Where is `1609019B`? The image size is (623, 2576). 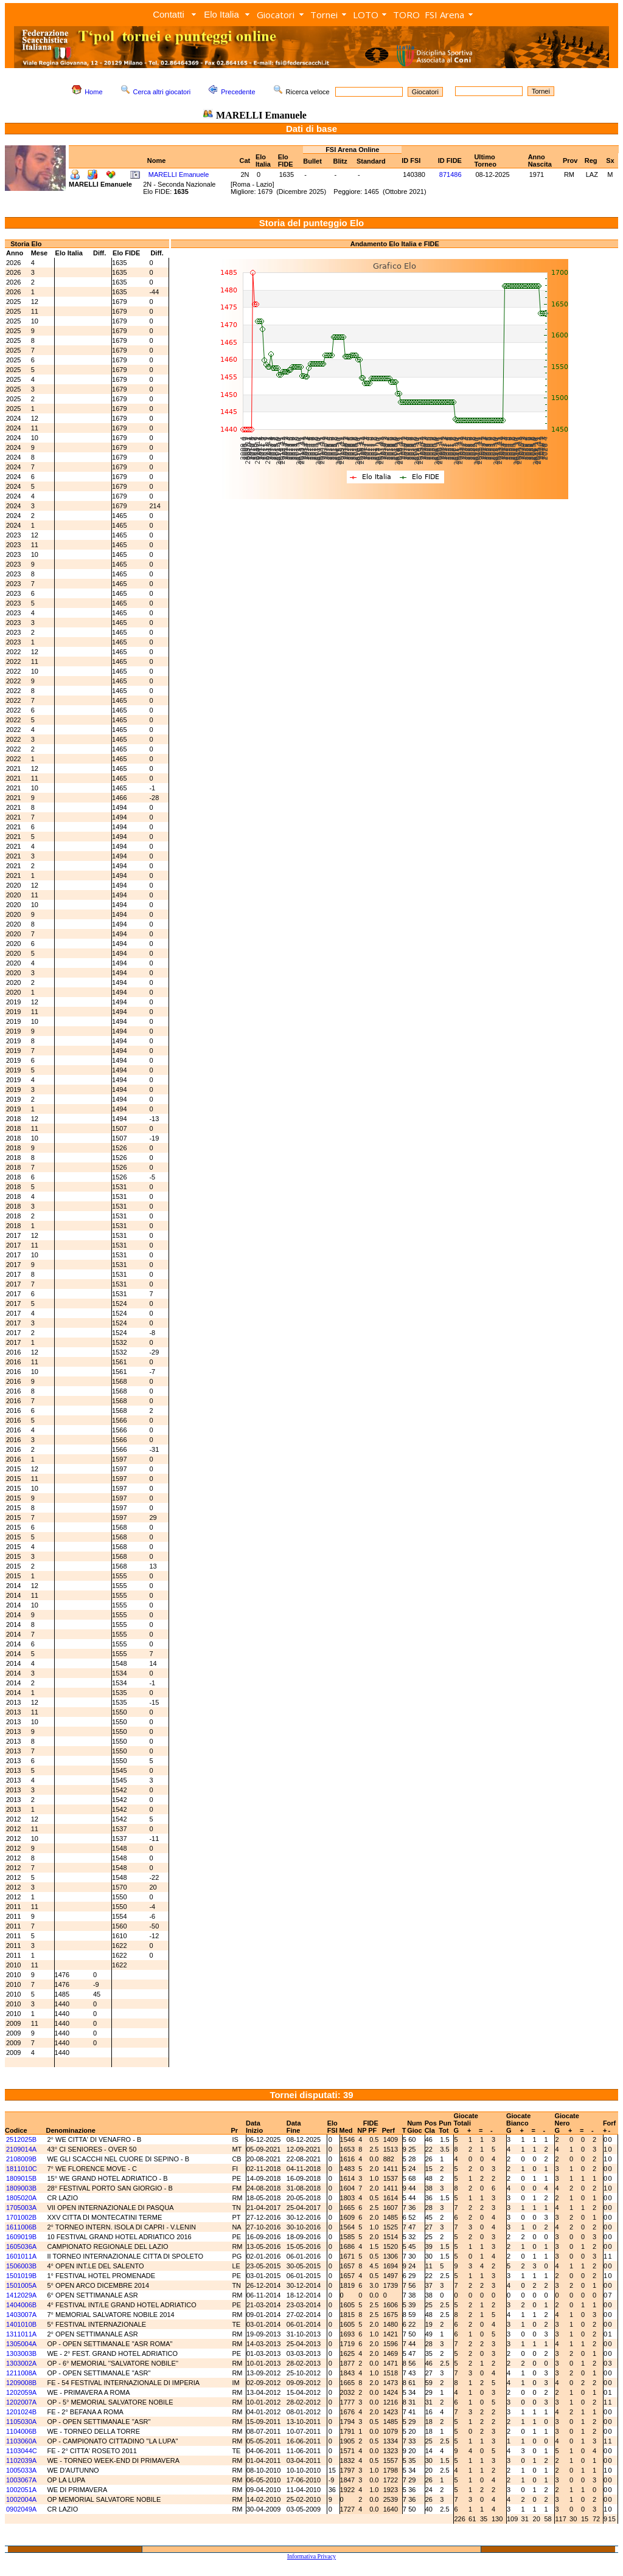 1609019B is located at coordinates (21, 2236).